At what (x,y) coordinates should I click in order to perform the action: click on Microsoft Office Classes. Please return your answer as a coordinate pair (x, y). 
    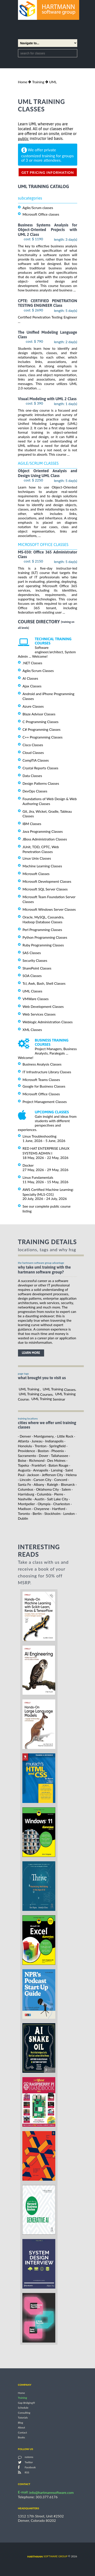
    Looking at the image, I should click on (41, 1094).